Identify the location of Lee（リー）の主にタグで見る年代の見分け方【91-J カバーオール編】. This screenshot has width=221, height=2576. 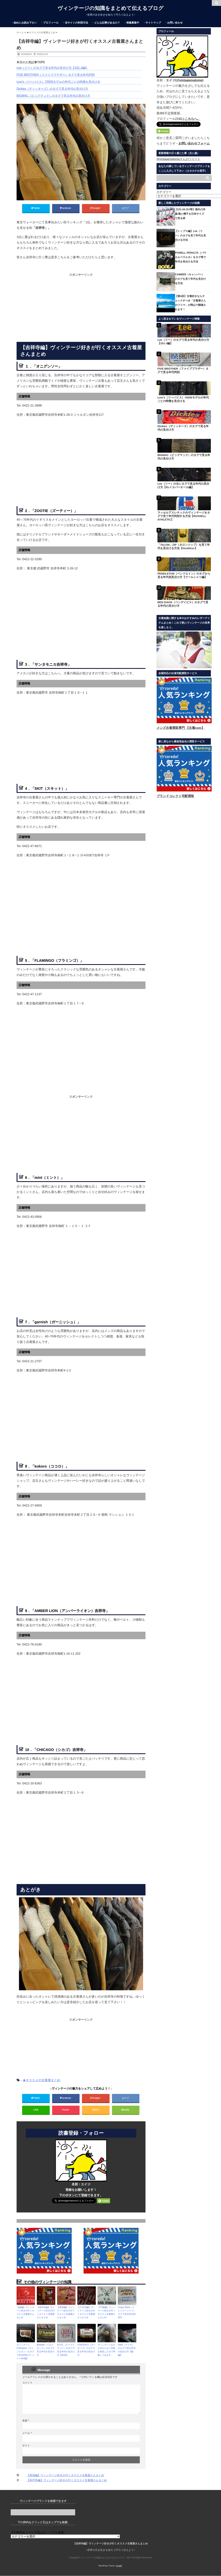
(183, 485).